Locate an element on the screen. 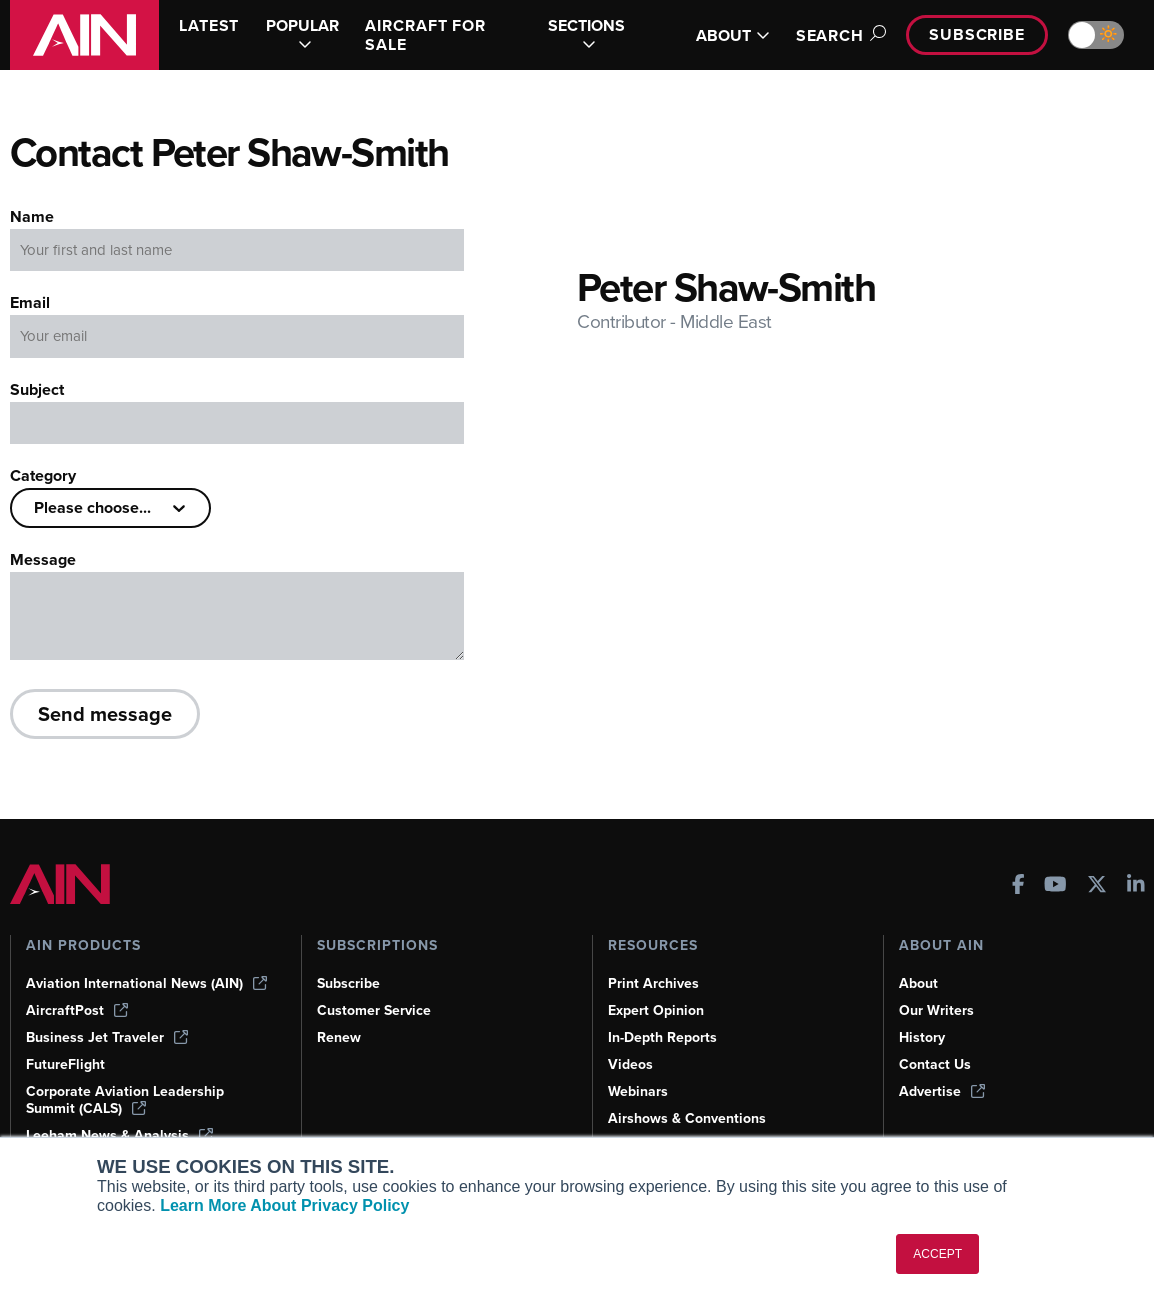  SECTIONS is located at coordinates (586, 35).